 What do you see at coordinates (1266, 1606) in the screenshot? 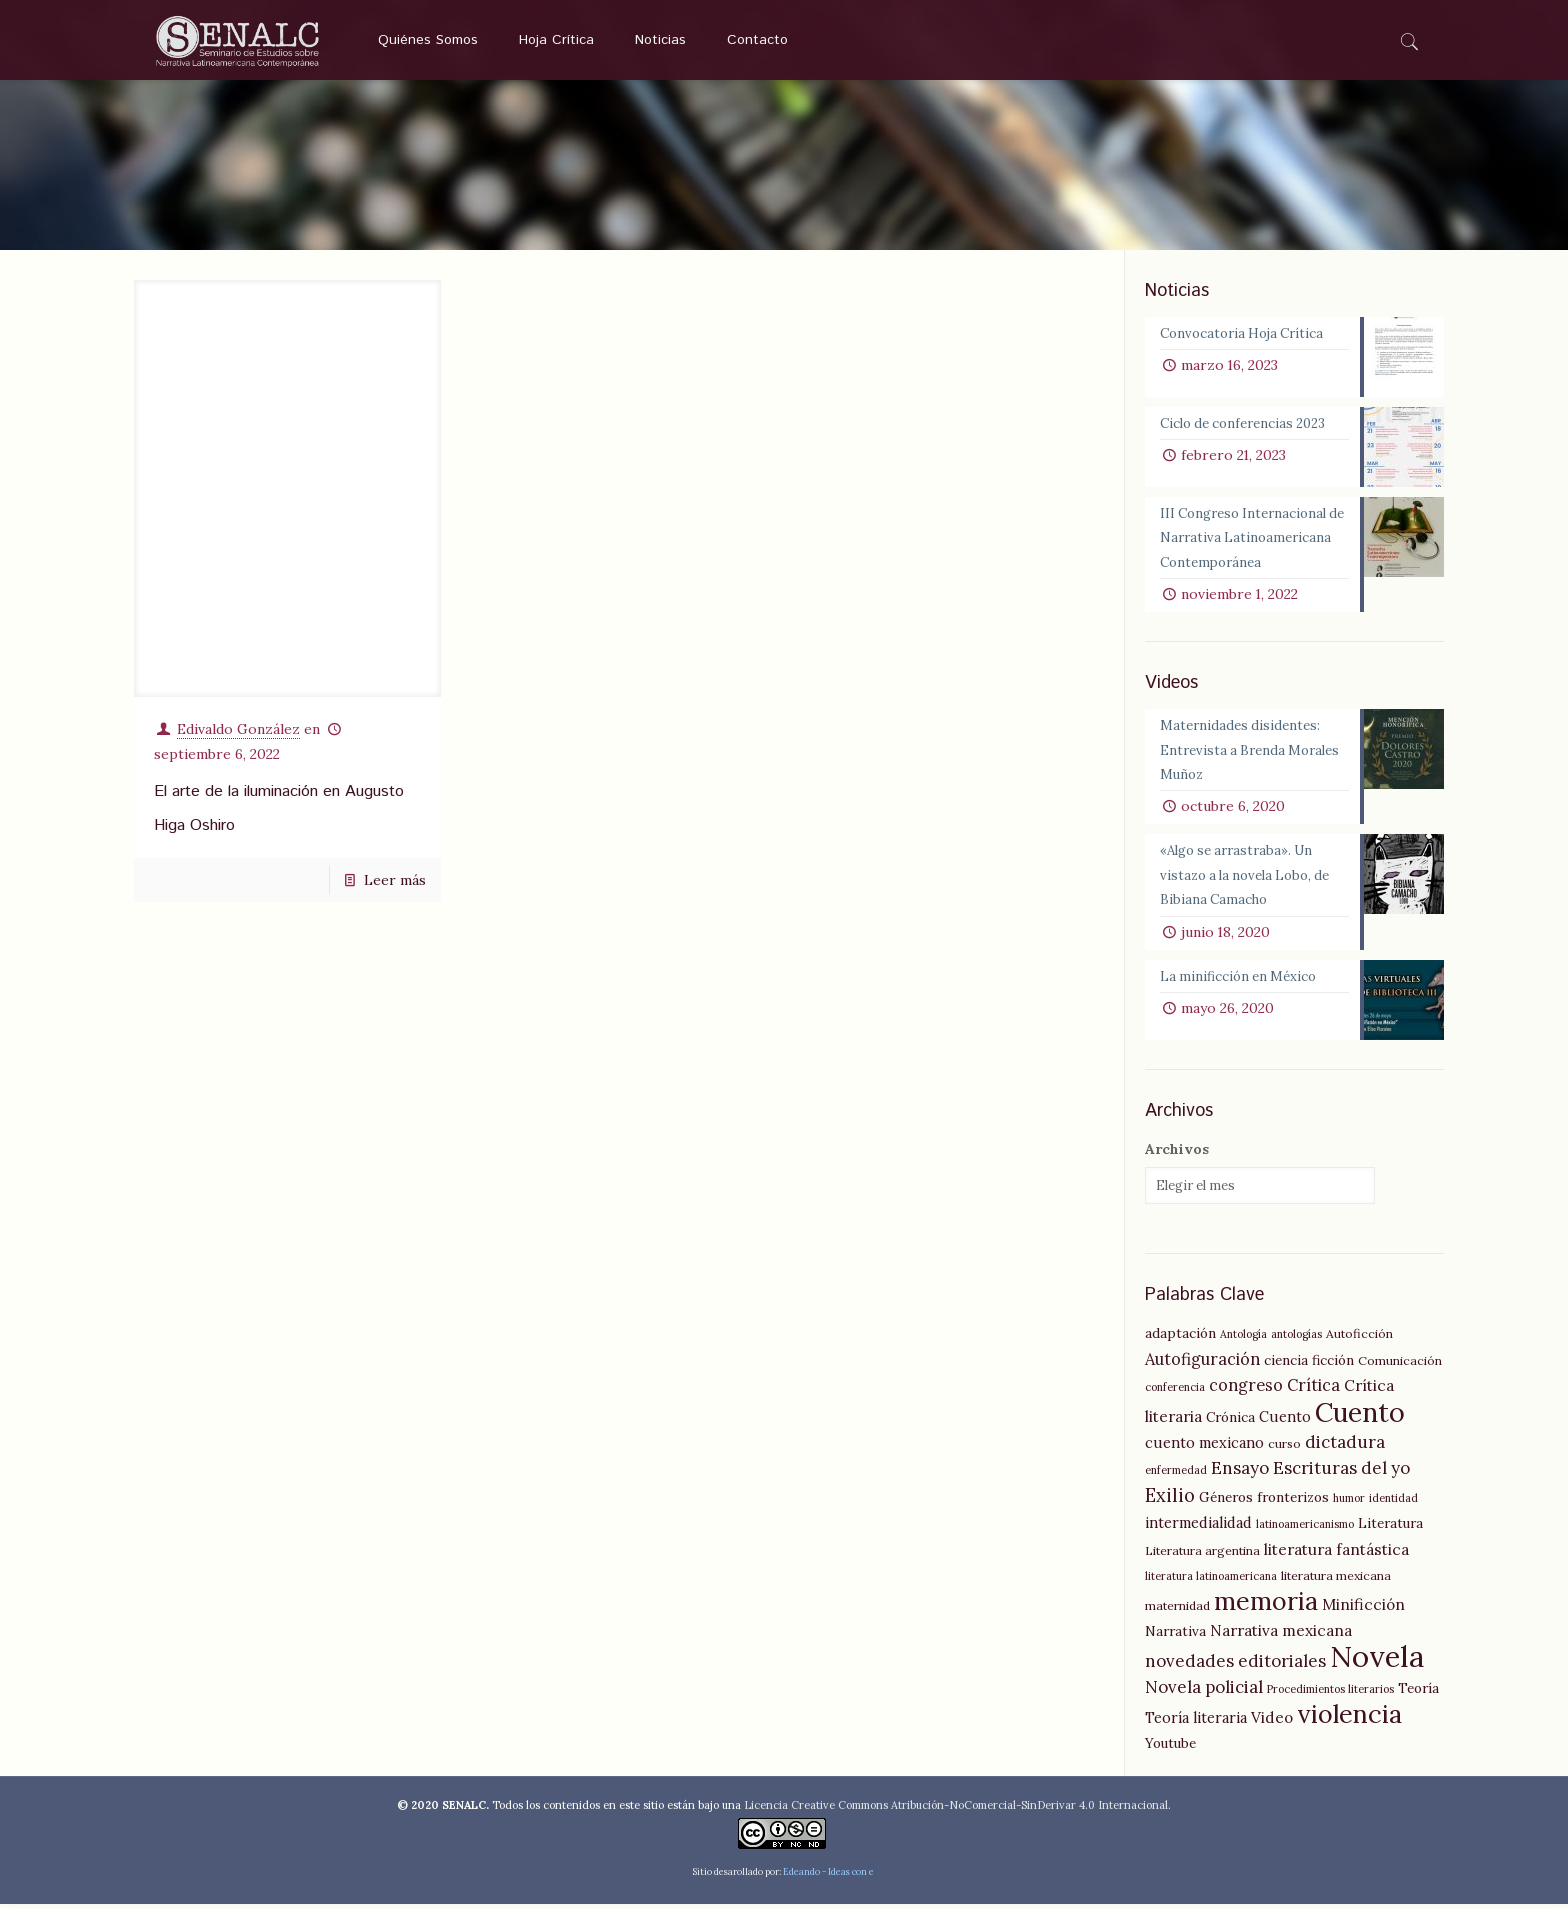
I see `memoria [memoria (27 elementos)]` at bounding box center [1266, 1606].